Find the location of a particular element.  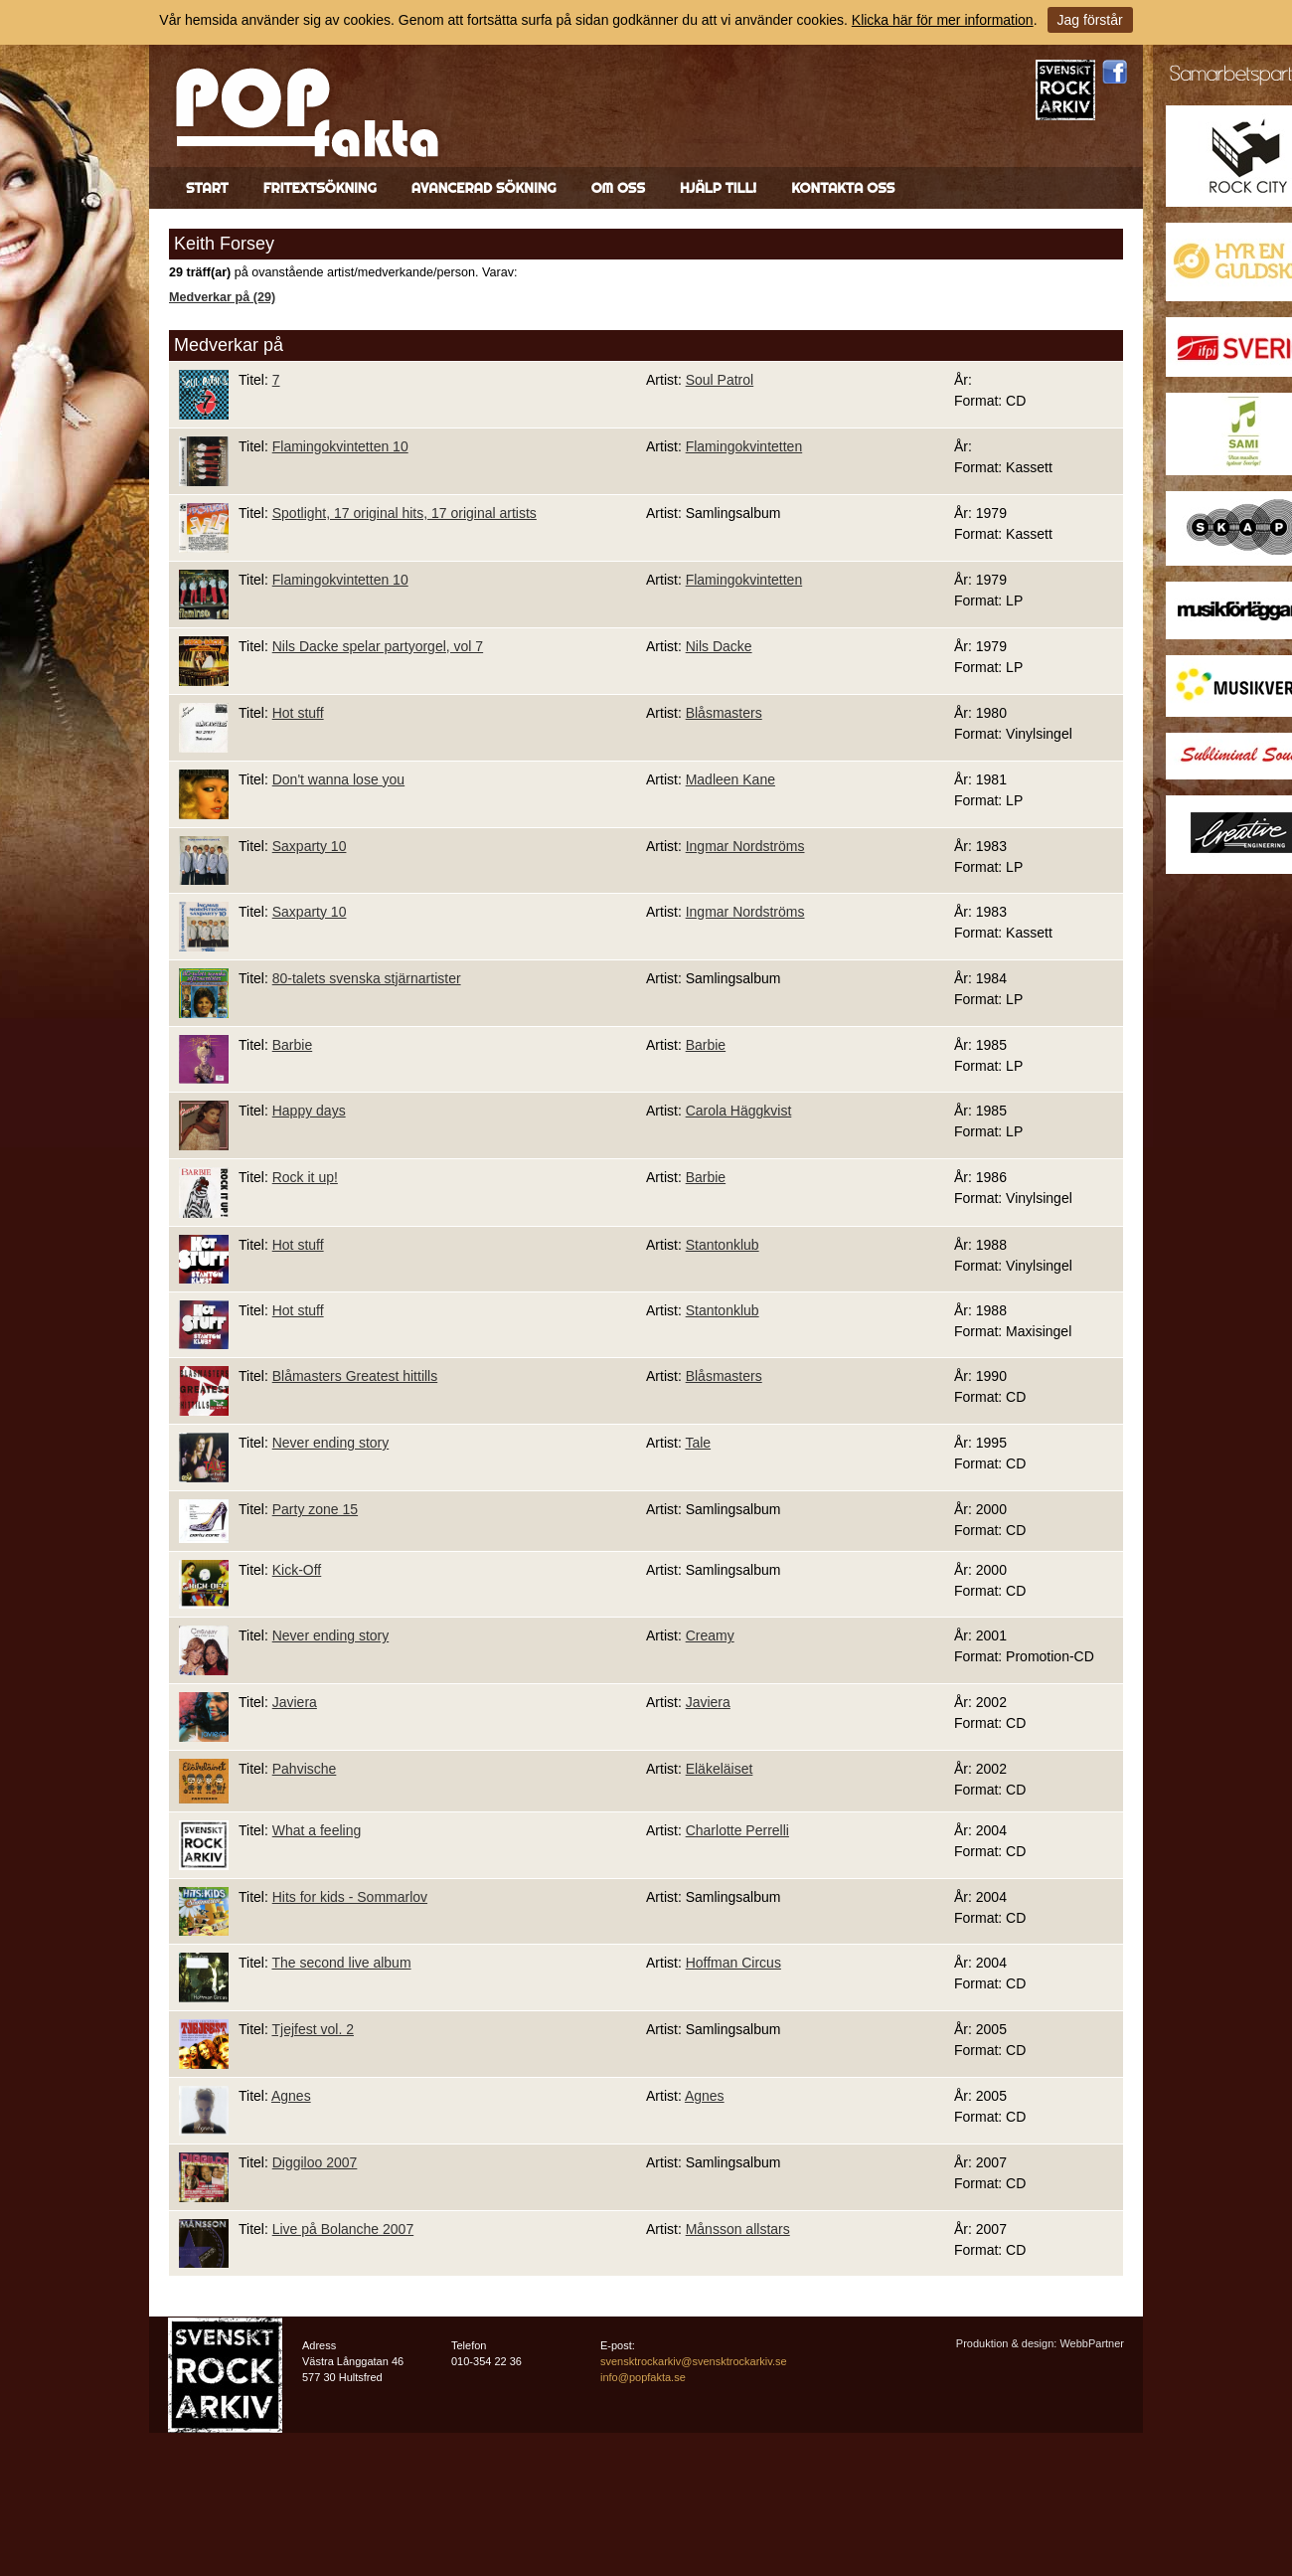

Medverkar på is located at coordinates (228, 345).